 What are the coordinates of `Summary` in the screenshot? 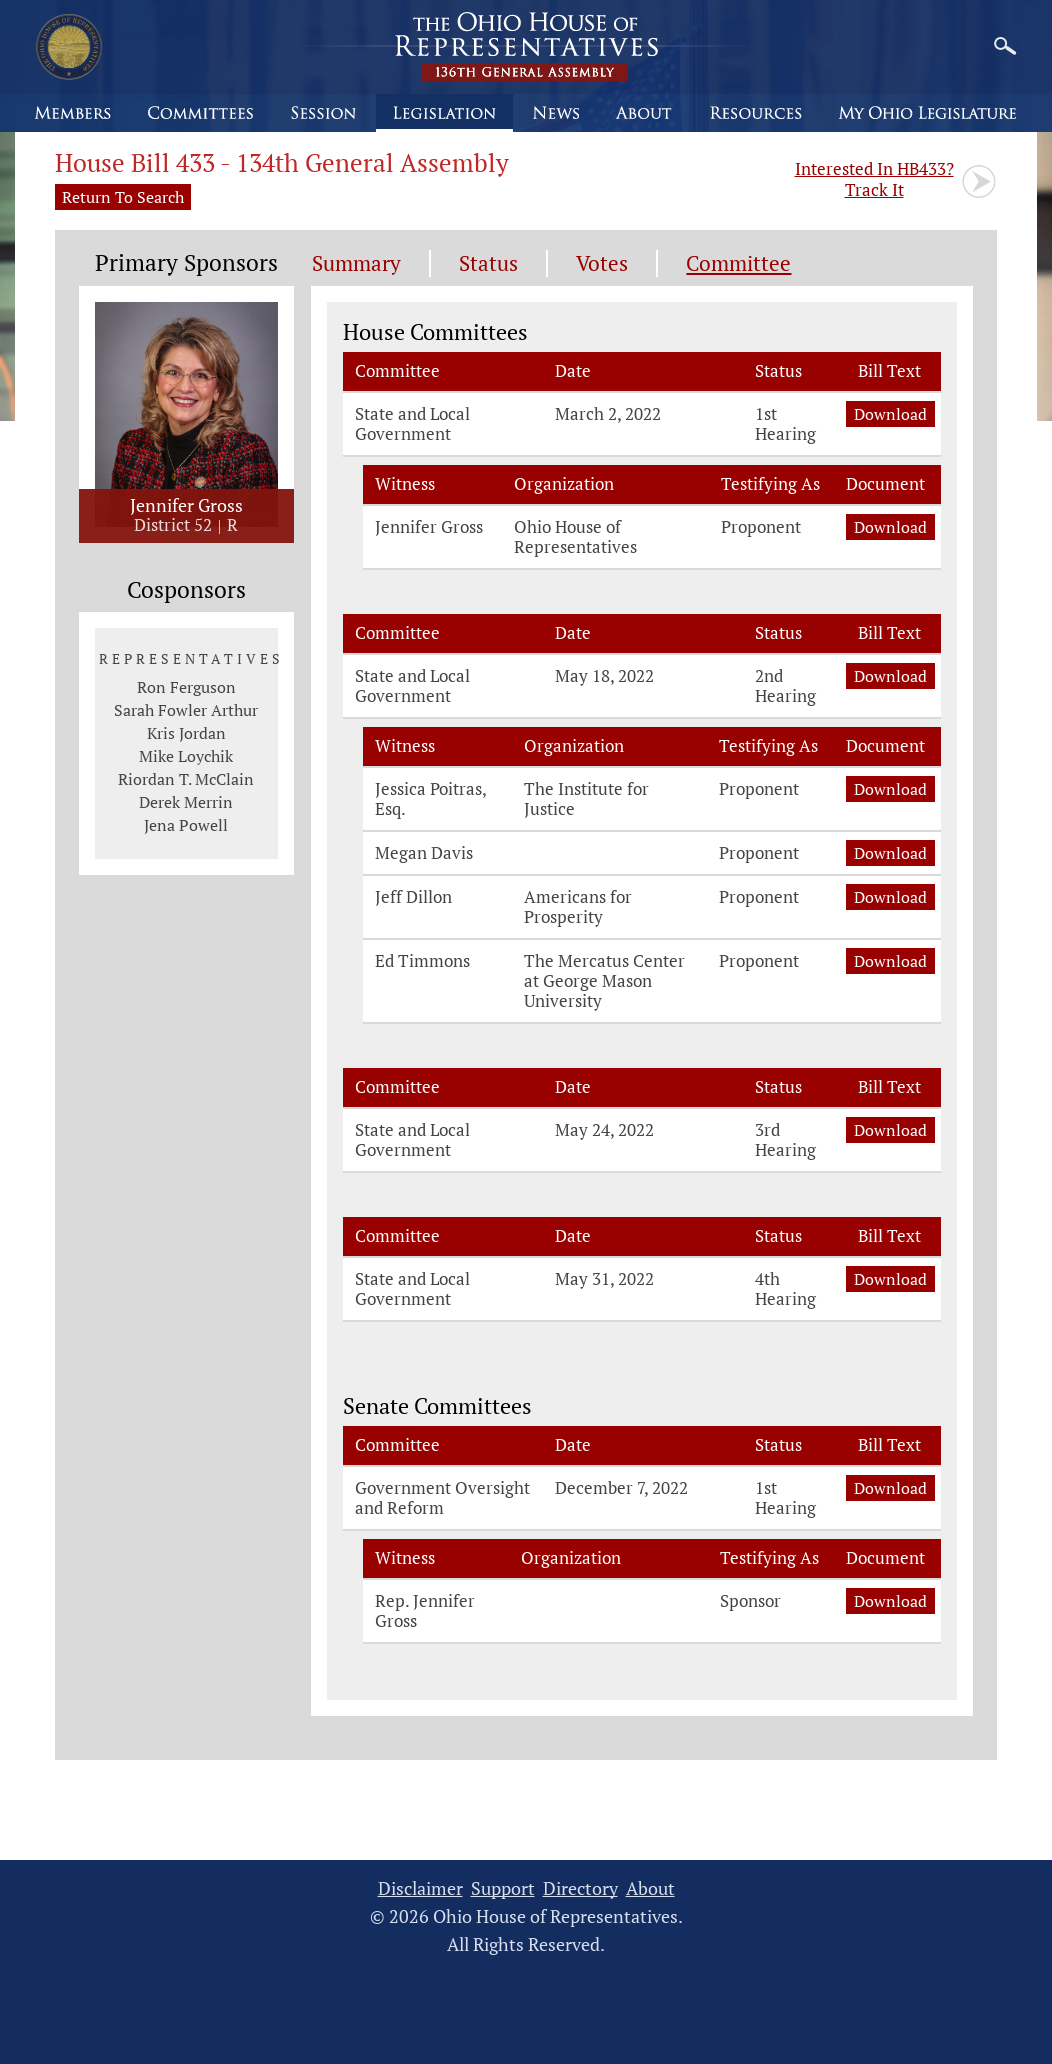 It's located at (356, 263).